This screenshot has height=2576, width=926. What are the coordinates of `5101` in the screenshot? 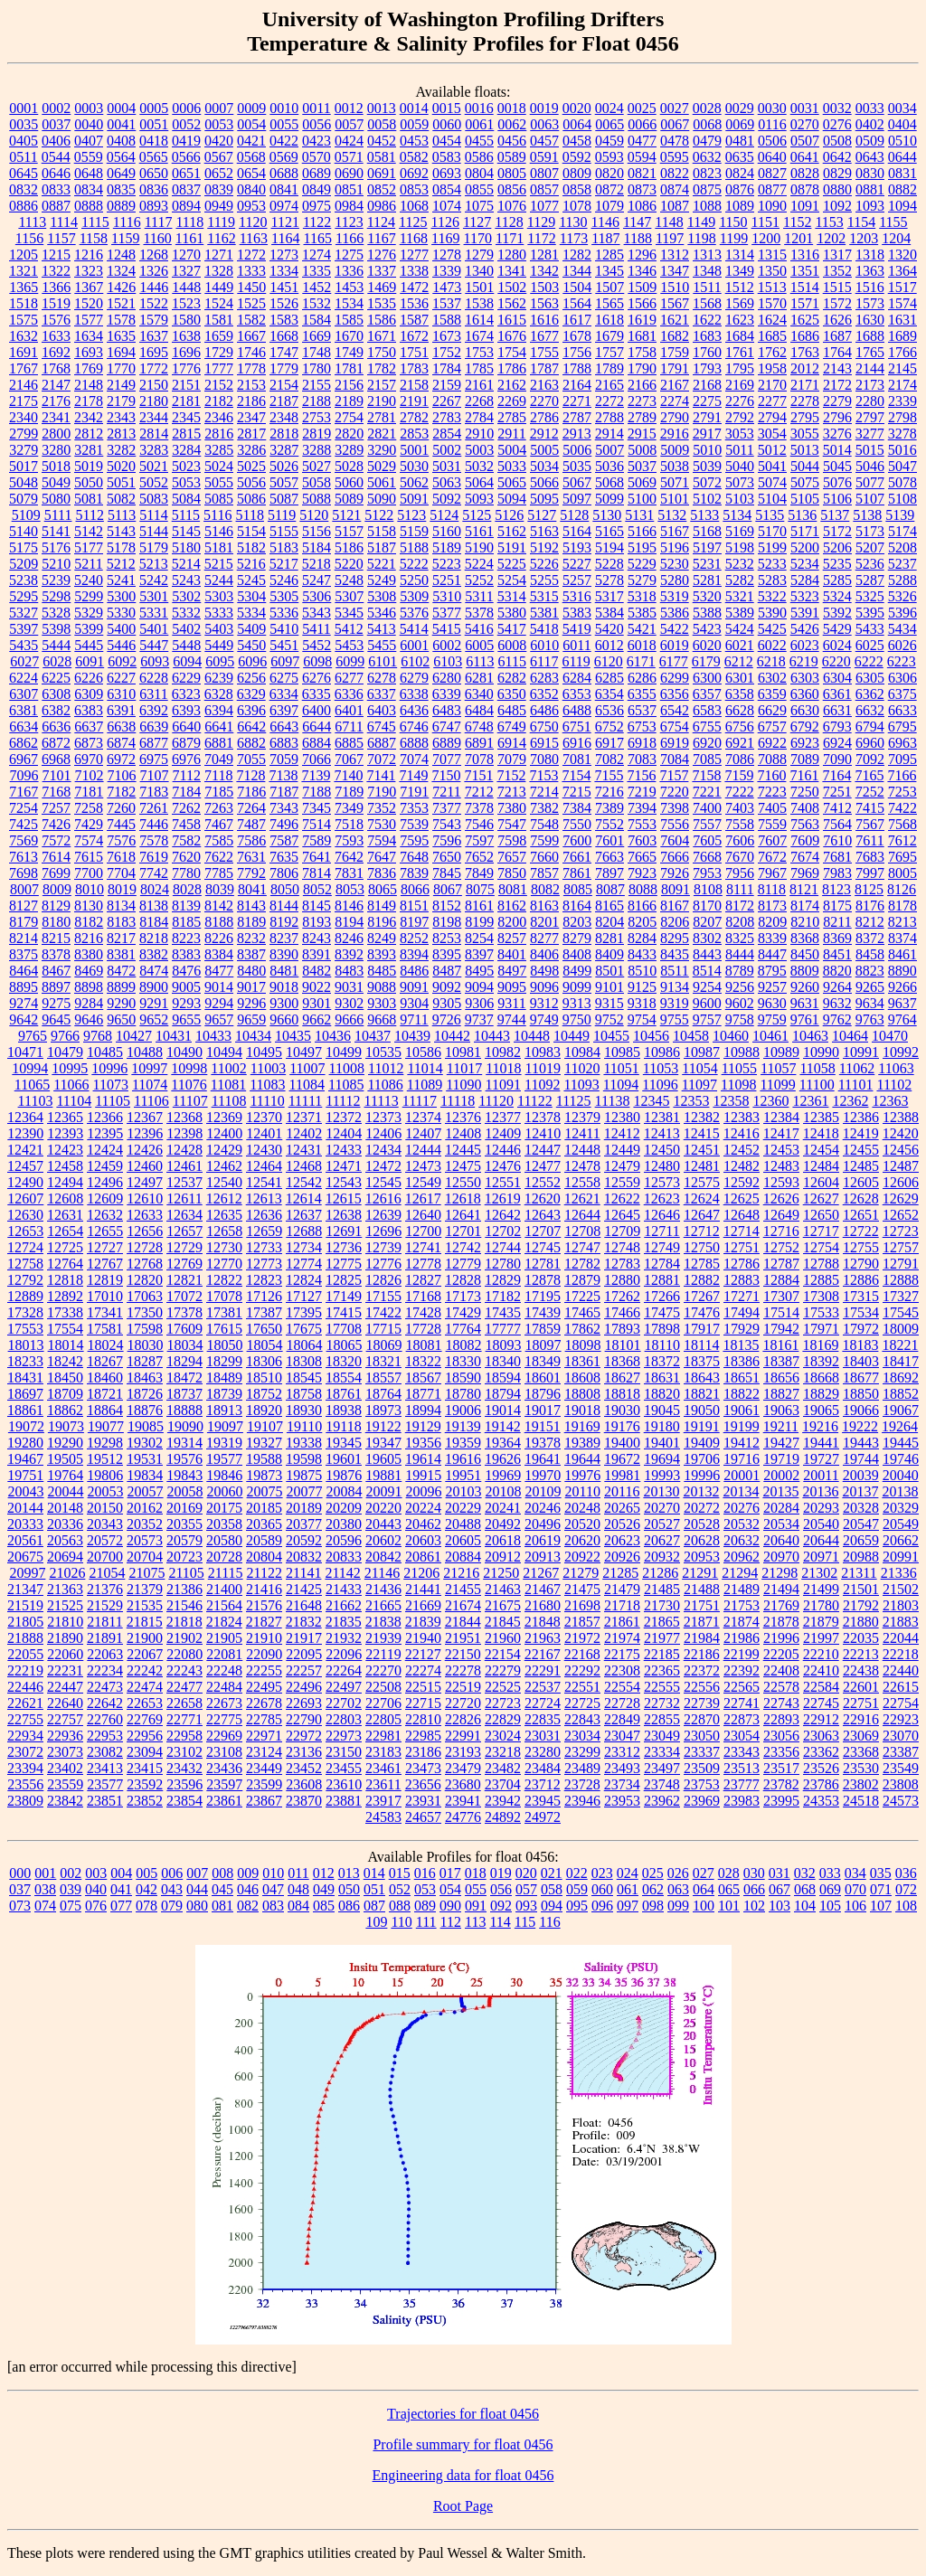 It's located at (674, 498).